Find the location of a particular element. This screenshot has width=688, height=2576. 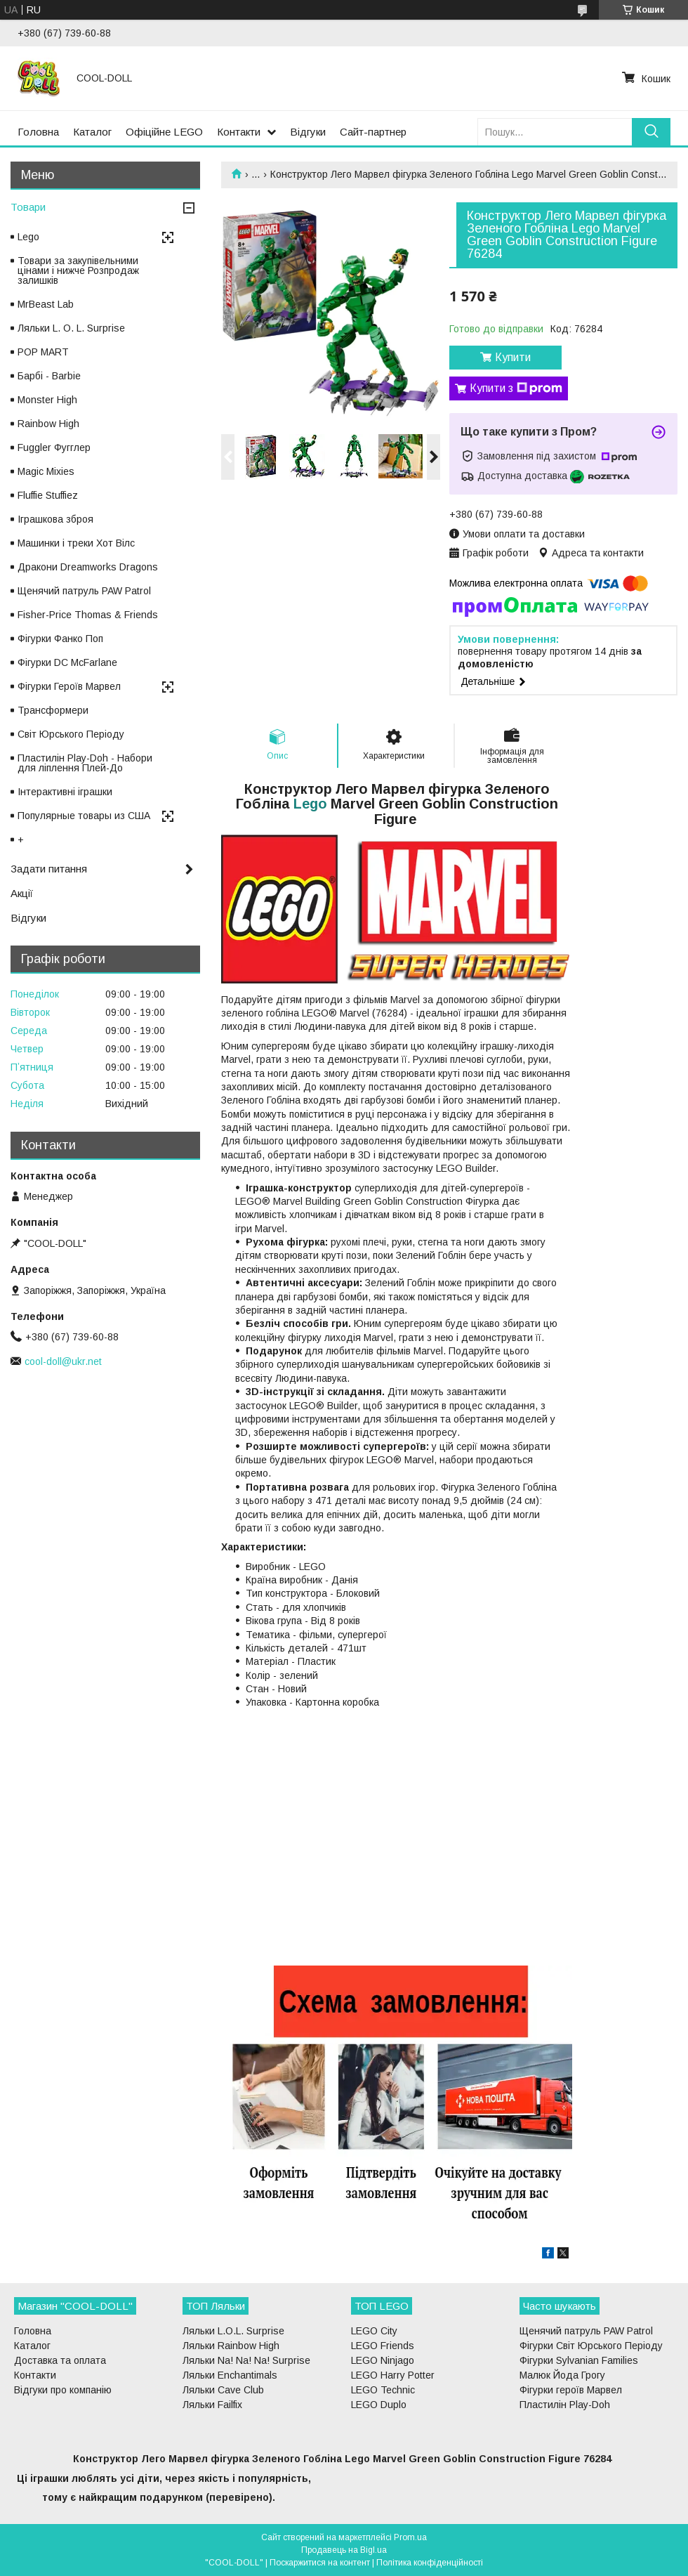

POP MART is located at coordinates (43, 352).